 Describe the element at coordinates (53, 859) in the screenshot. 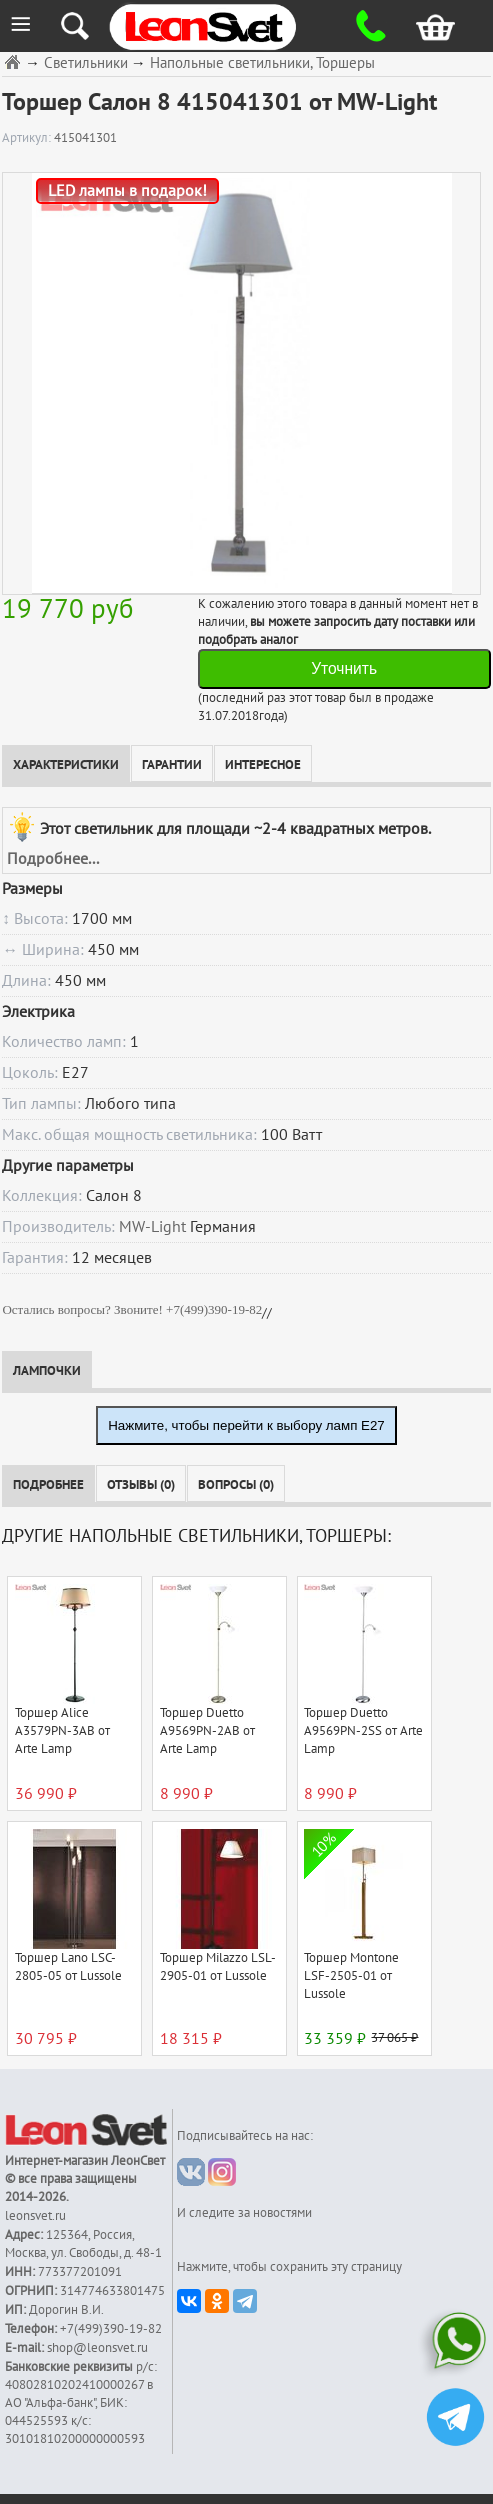

I see `Подробнее...` at that location.